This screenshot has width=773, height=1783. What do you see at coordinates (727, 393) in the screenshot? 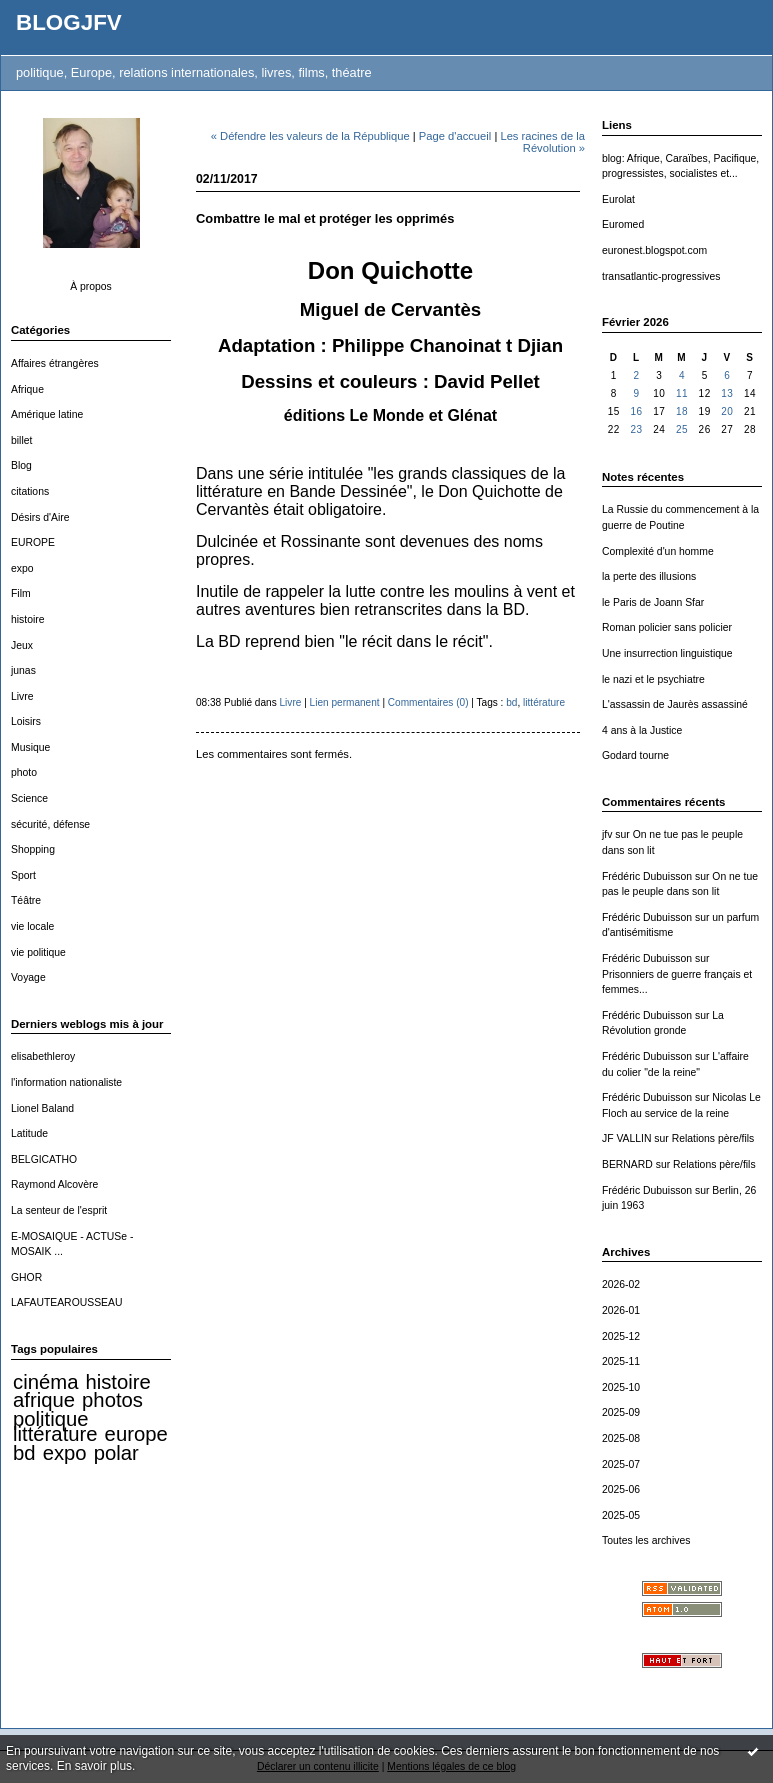
I see `13` at bounding box center [727, 393].